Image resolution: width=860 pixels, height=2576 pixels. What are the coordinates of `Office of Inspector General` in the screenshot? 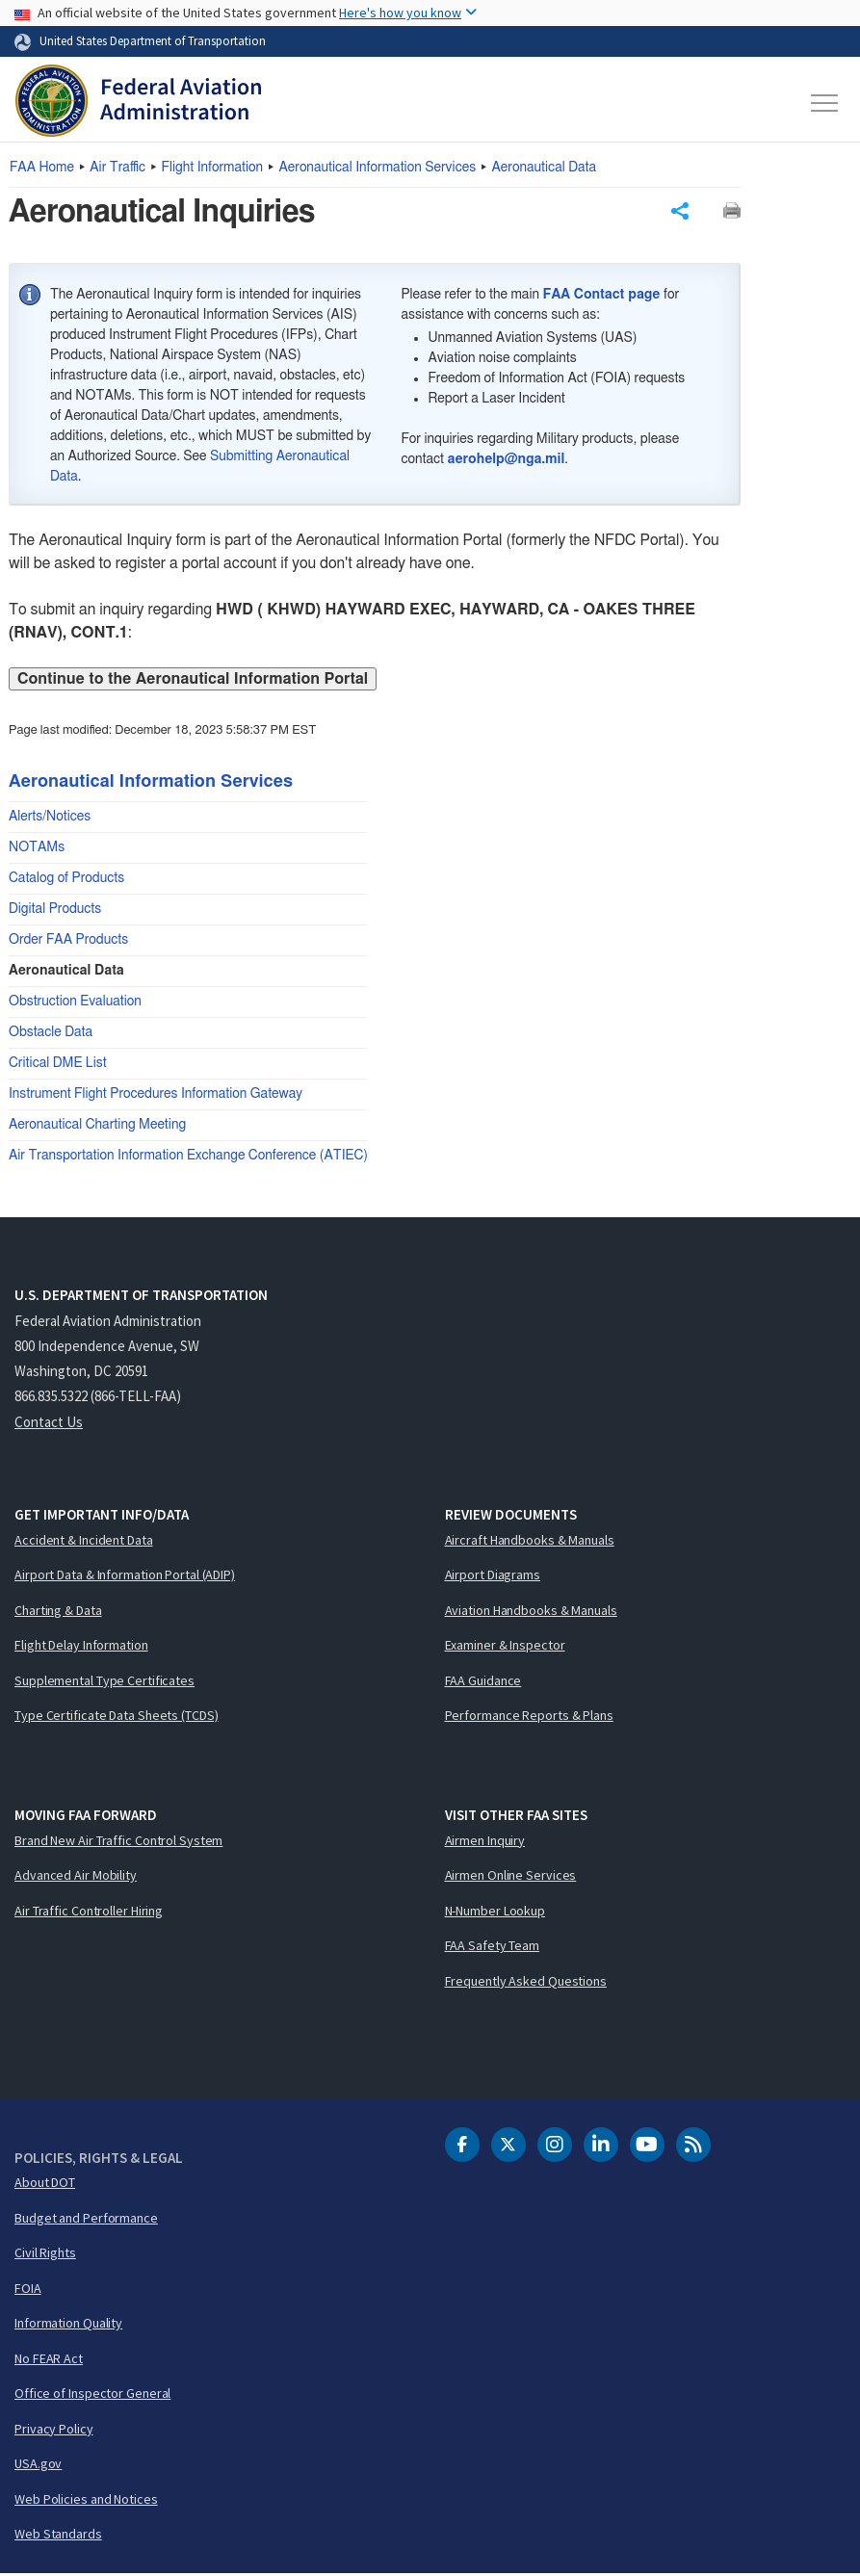 It's located at (92, 2395).